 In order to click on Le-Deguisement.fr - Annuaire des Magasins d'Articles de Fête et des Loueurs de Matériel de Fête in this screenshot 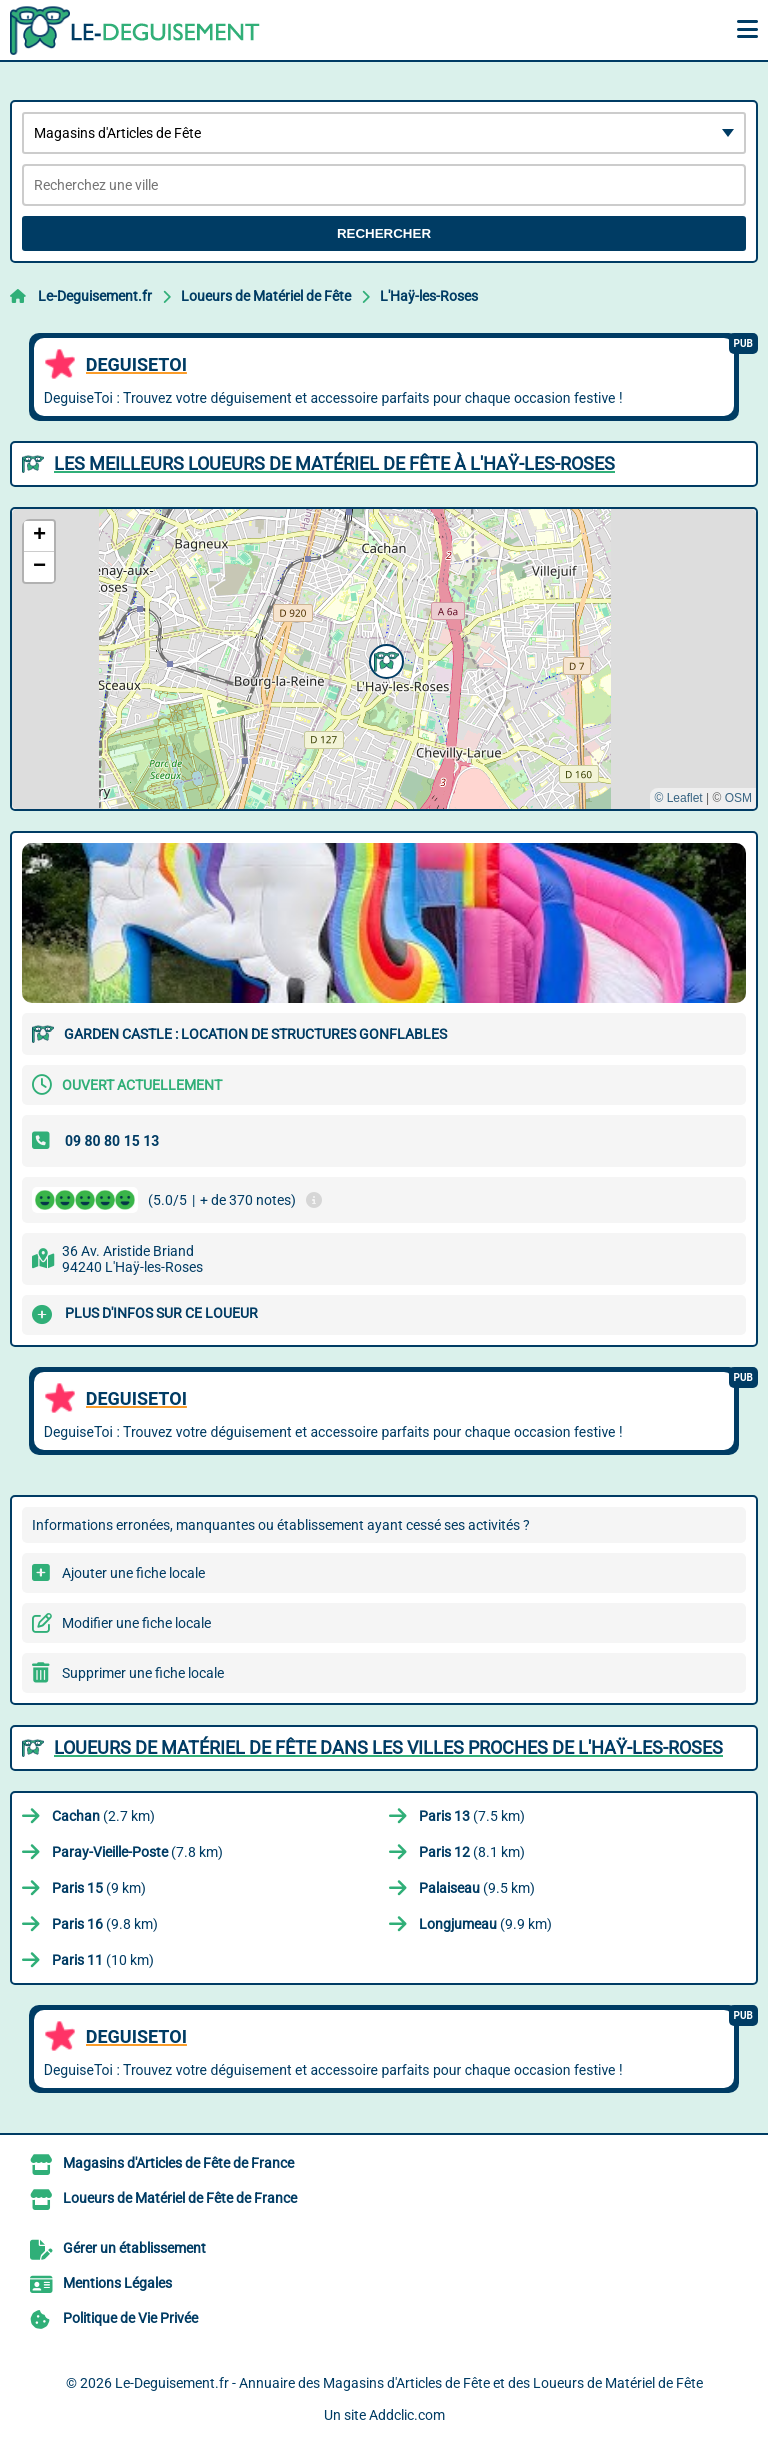, I will do `click(409, 2383)`.